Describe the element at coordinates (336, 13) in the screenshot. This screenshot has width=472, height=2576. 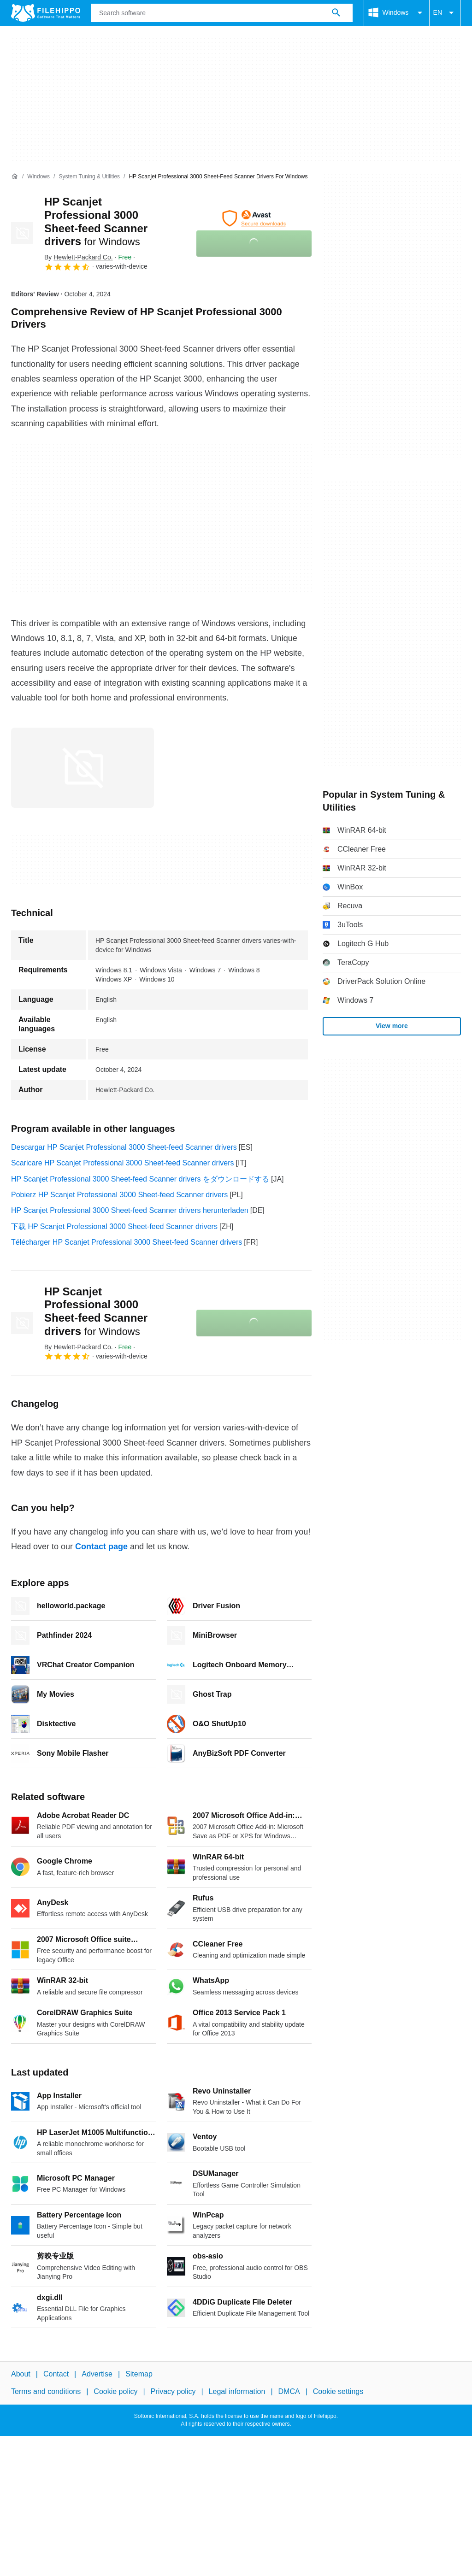
I see `[Search software]` at that location.